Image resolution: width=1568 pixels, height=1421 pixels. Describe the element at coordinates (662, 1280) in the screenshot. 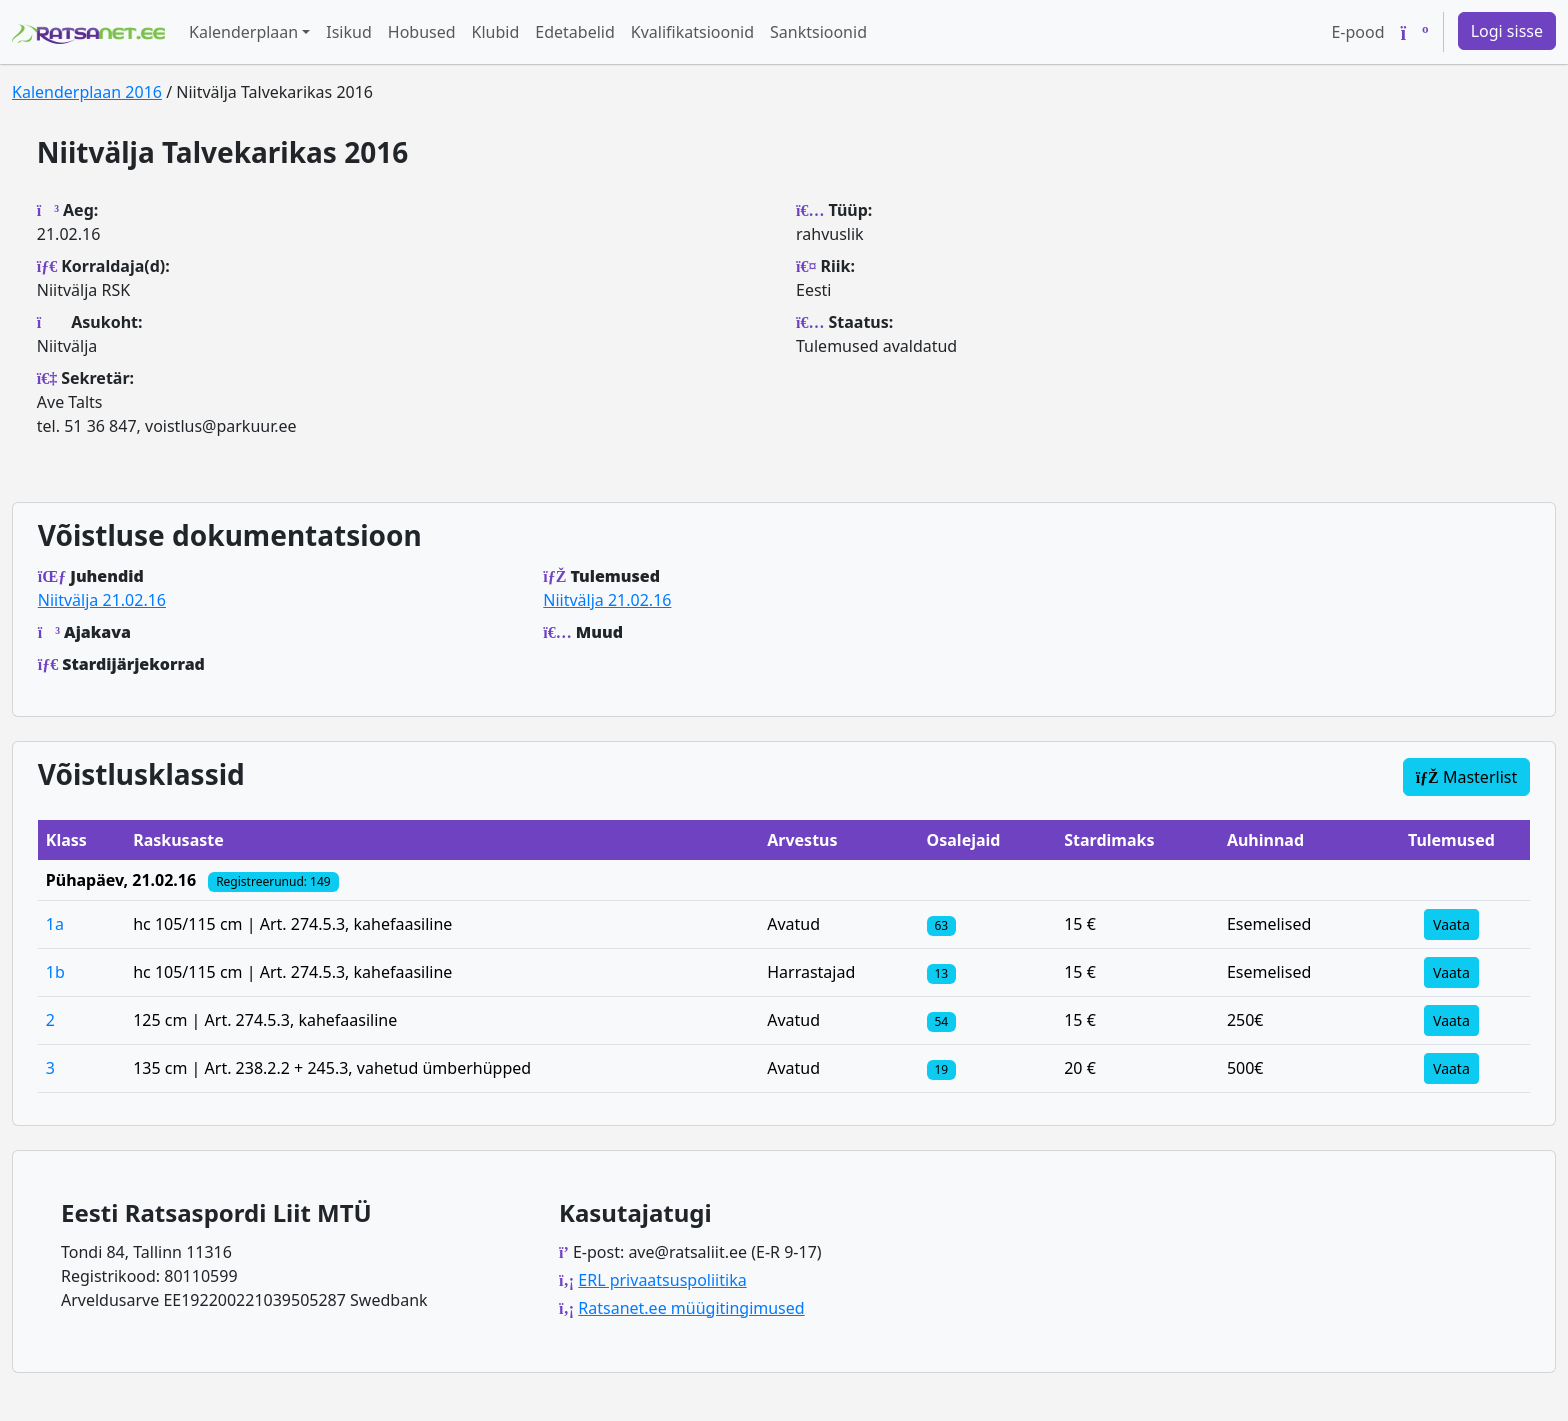

I see `ERL privaatsuspoliitika` at that location.